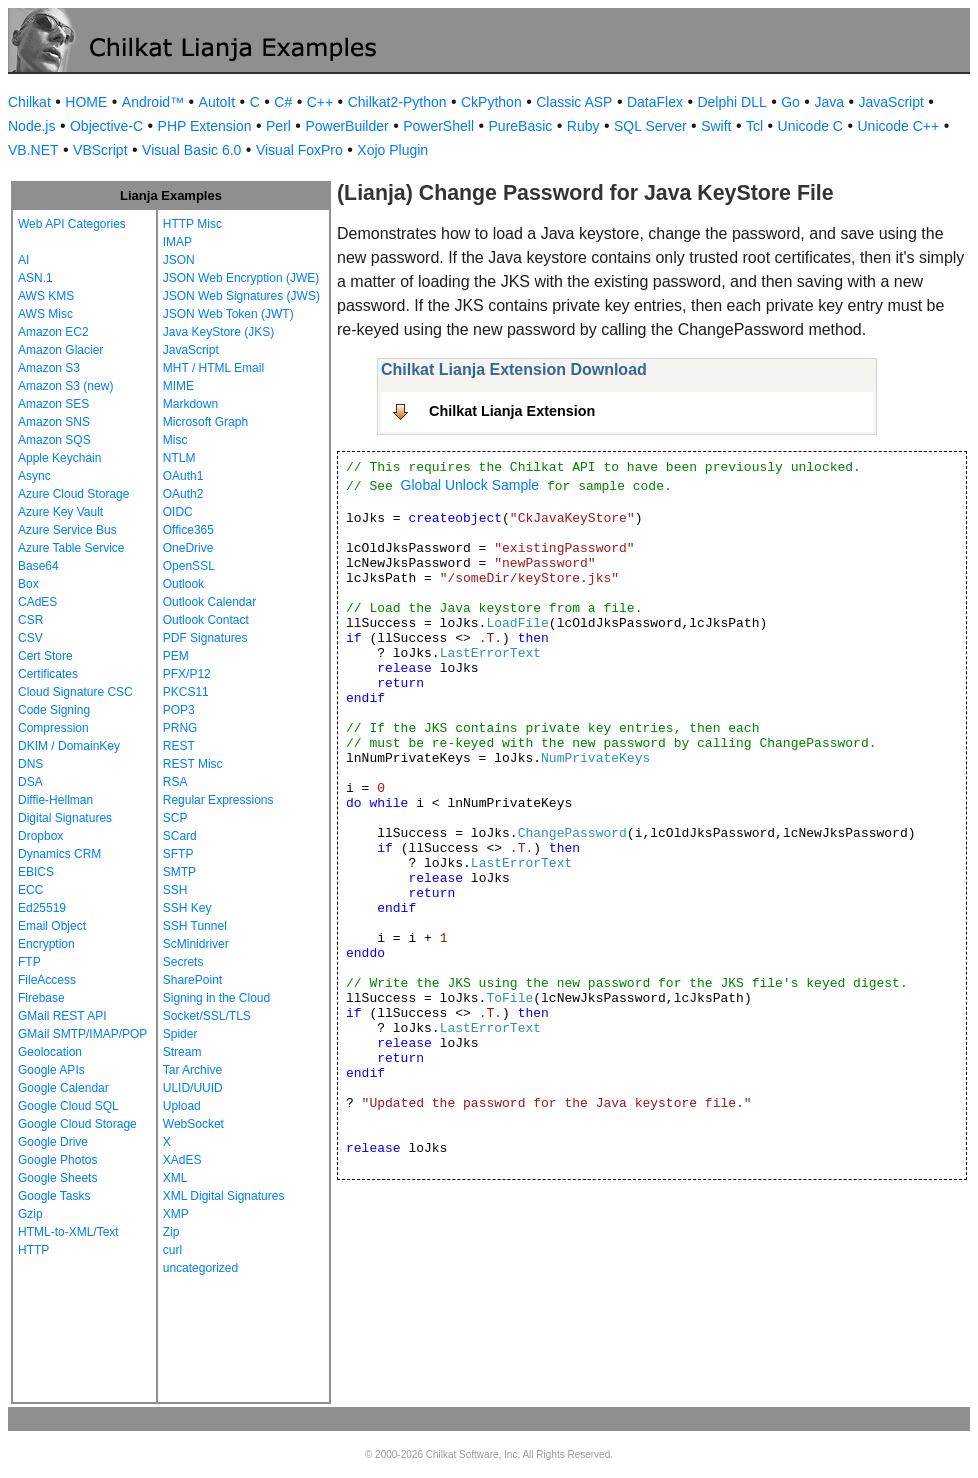  I want to click on Secrets, so click(183, 962).